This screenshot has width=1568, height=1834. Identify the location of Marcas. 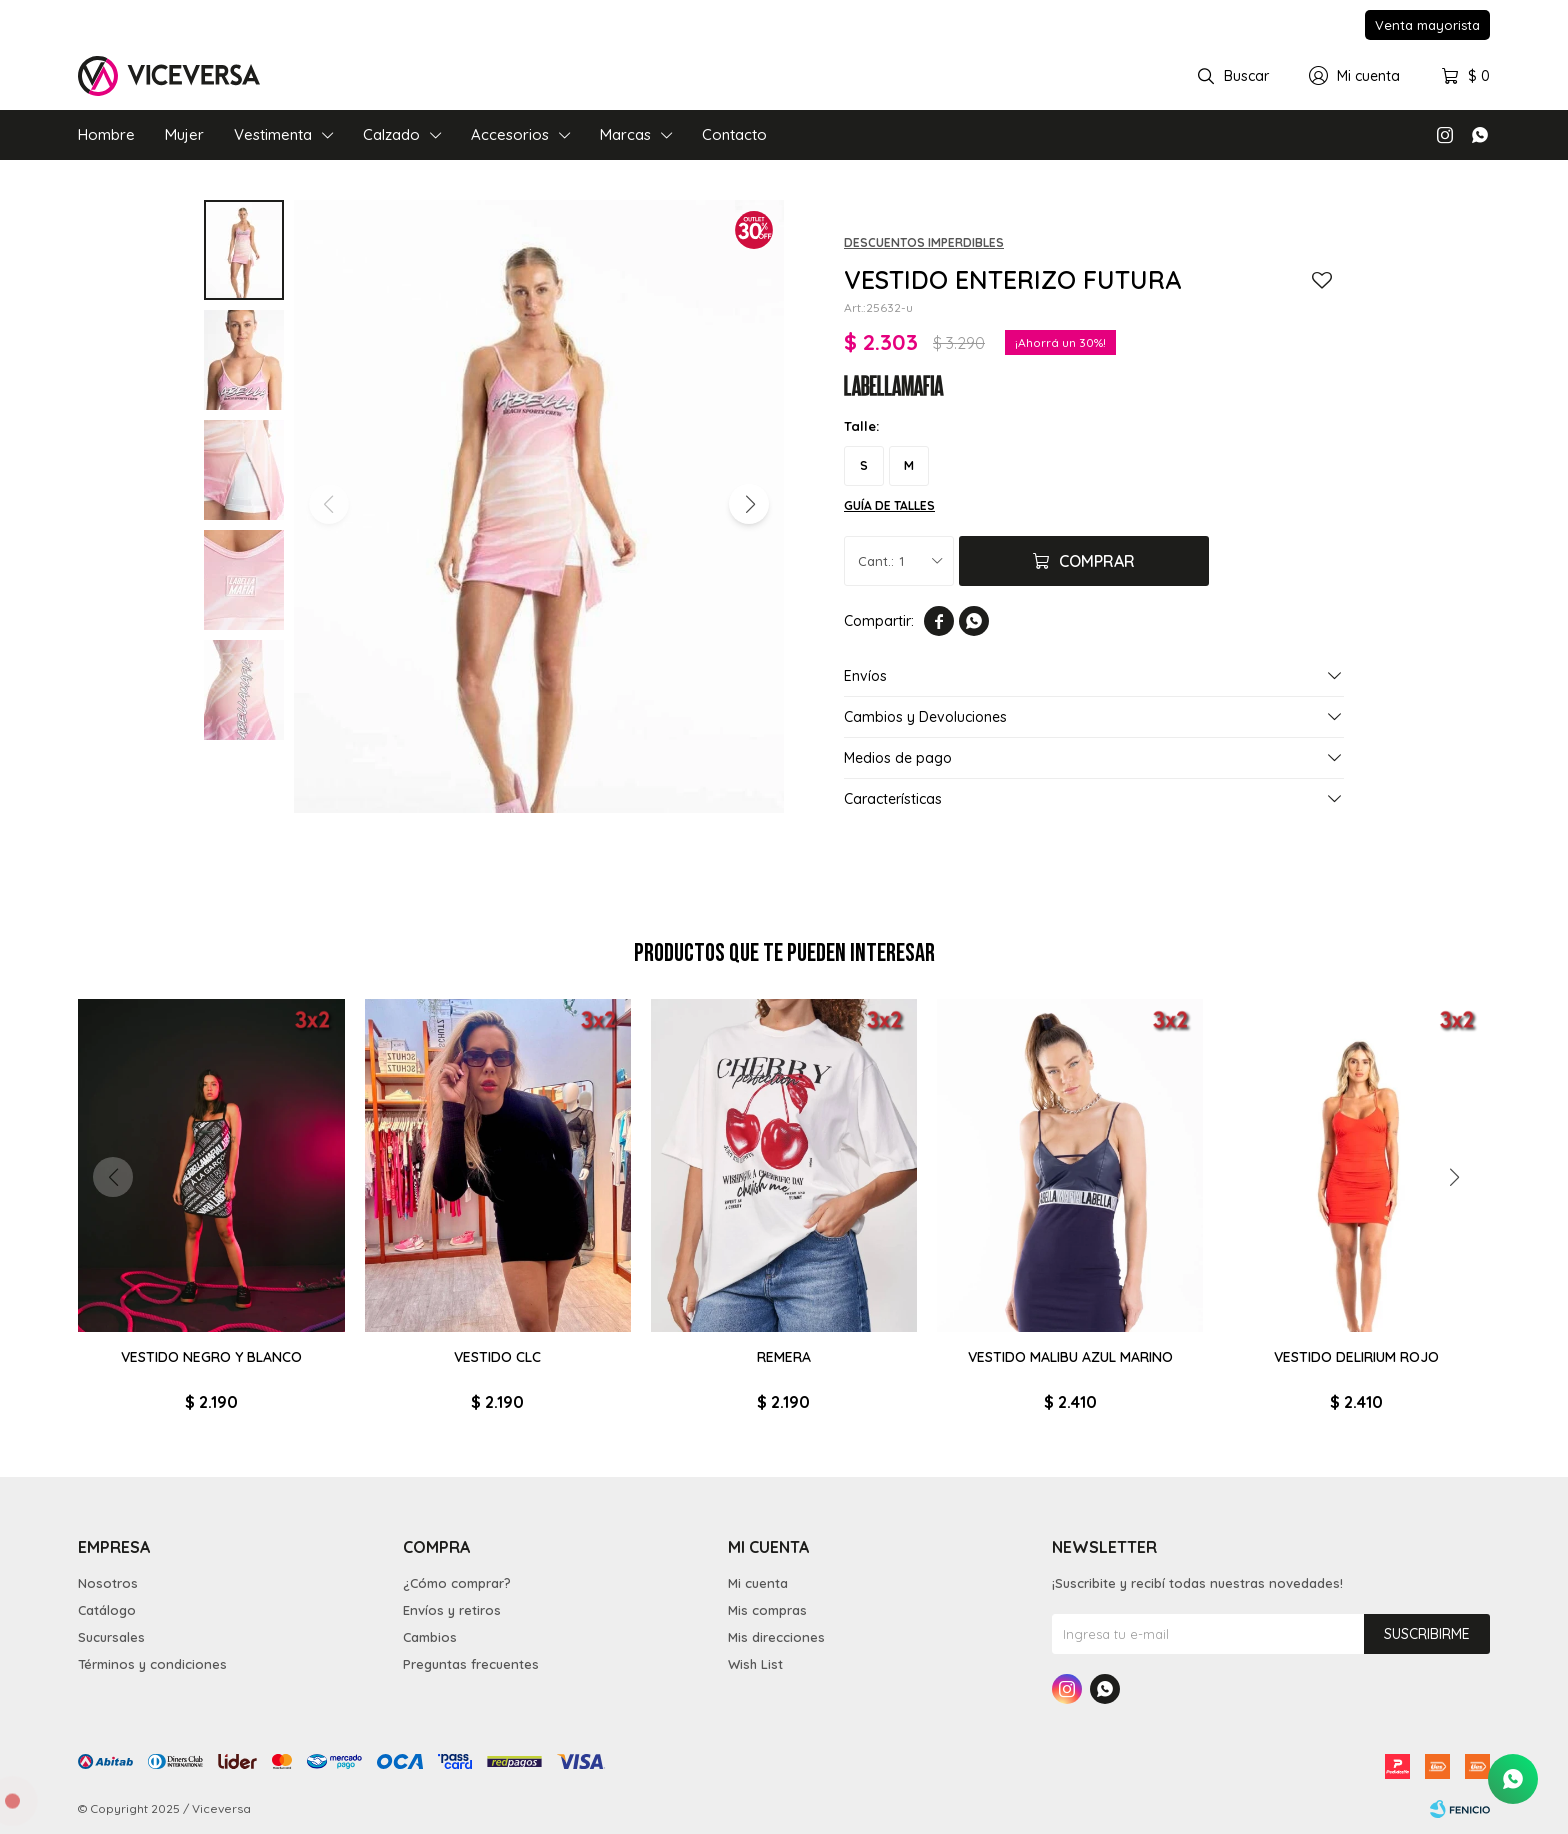
(625, 134).